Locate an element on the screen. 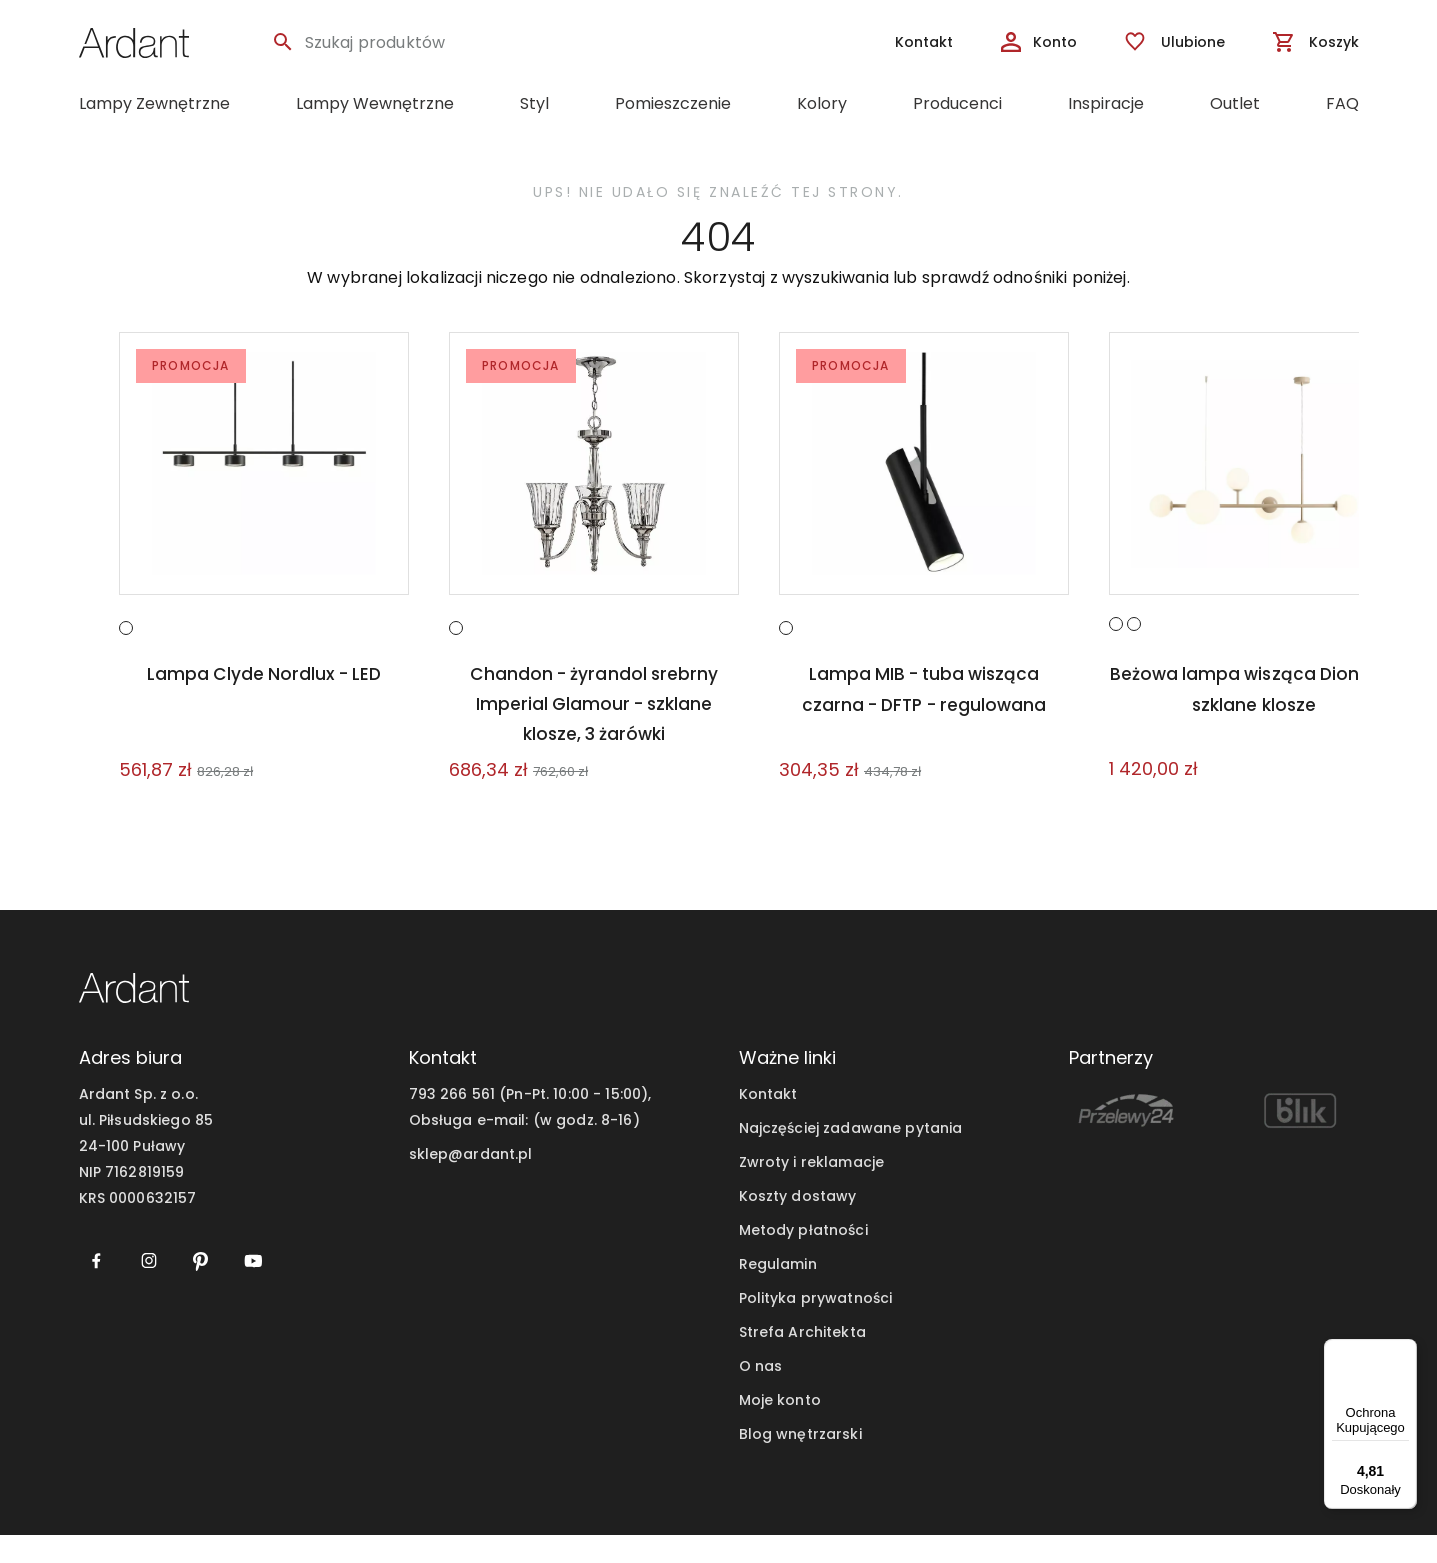 The image size is (1437, 1563). Lampa Clyde Nordlux - LED is located at coordinates (263, 702).